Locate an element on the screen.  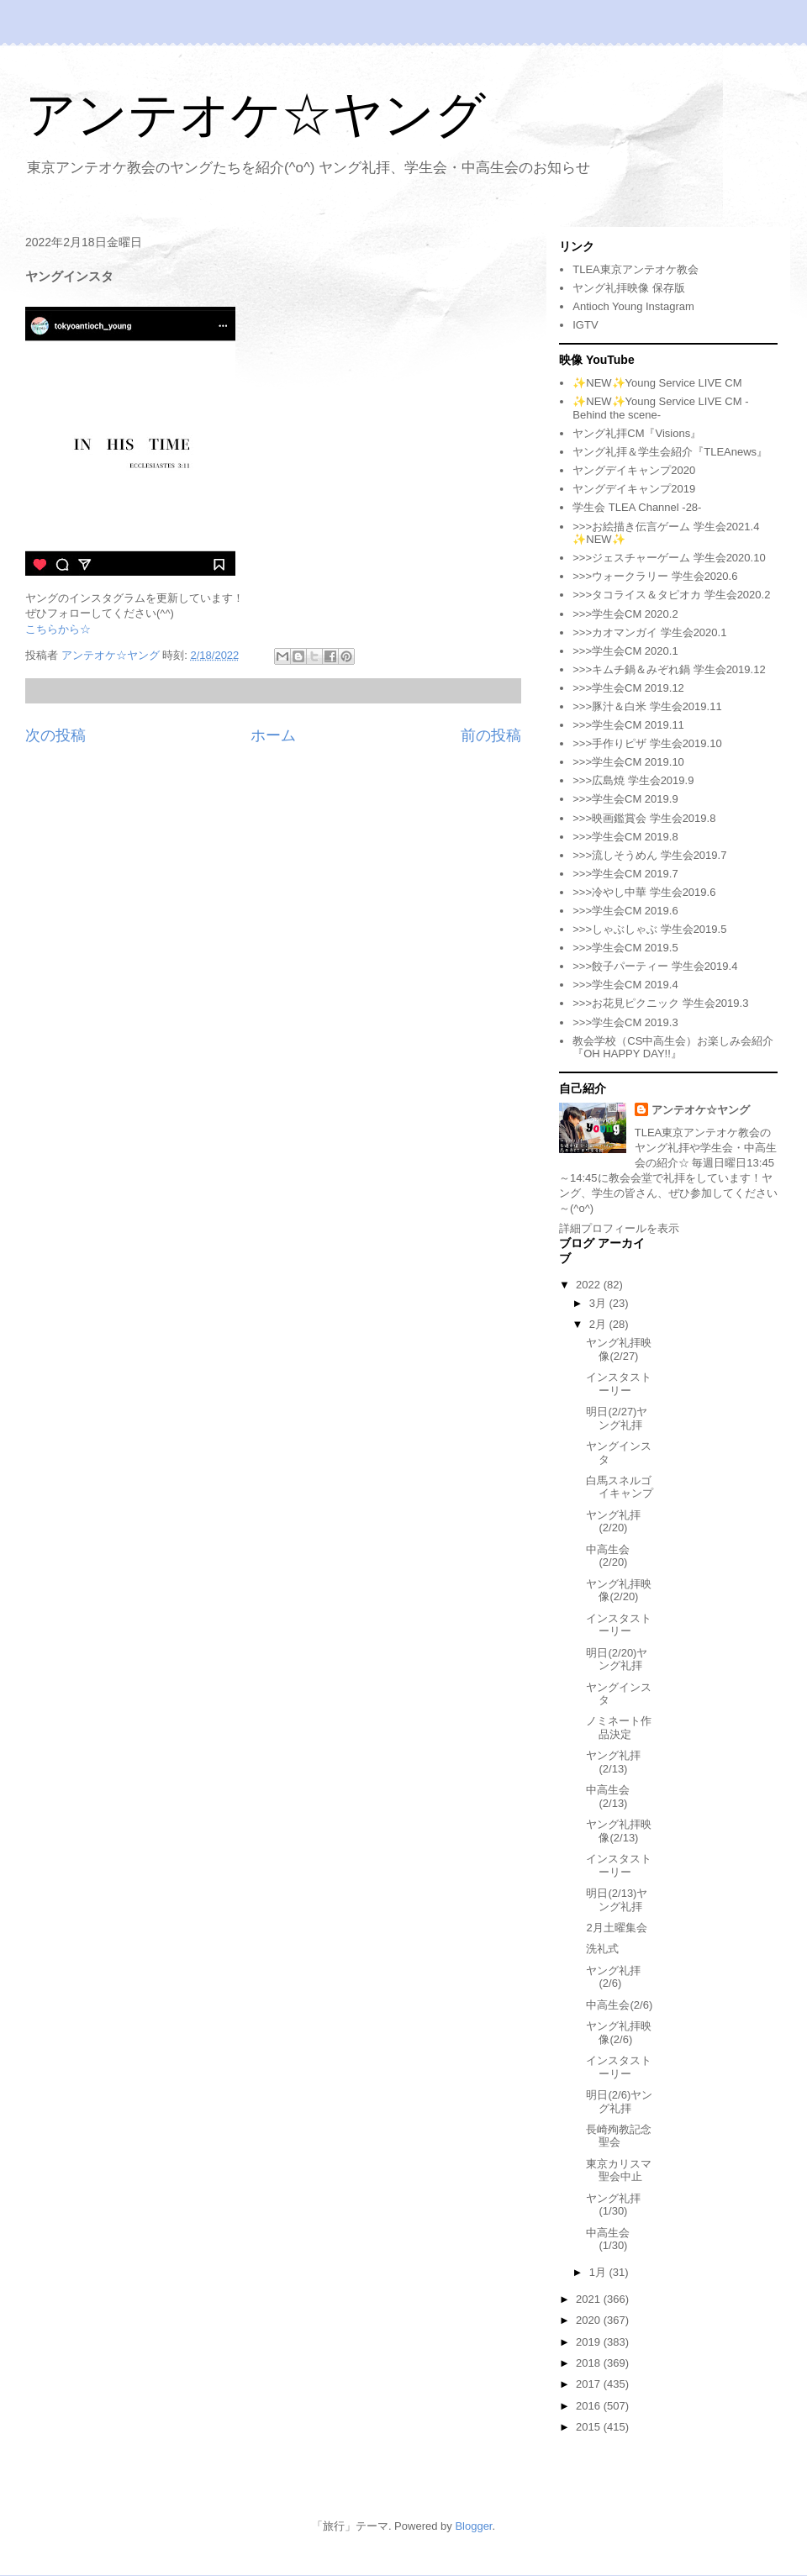
>>>学生会CM 2019.8 is located at coordinates (625, 836).